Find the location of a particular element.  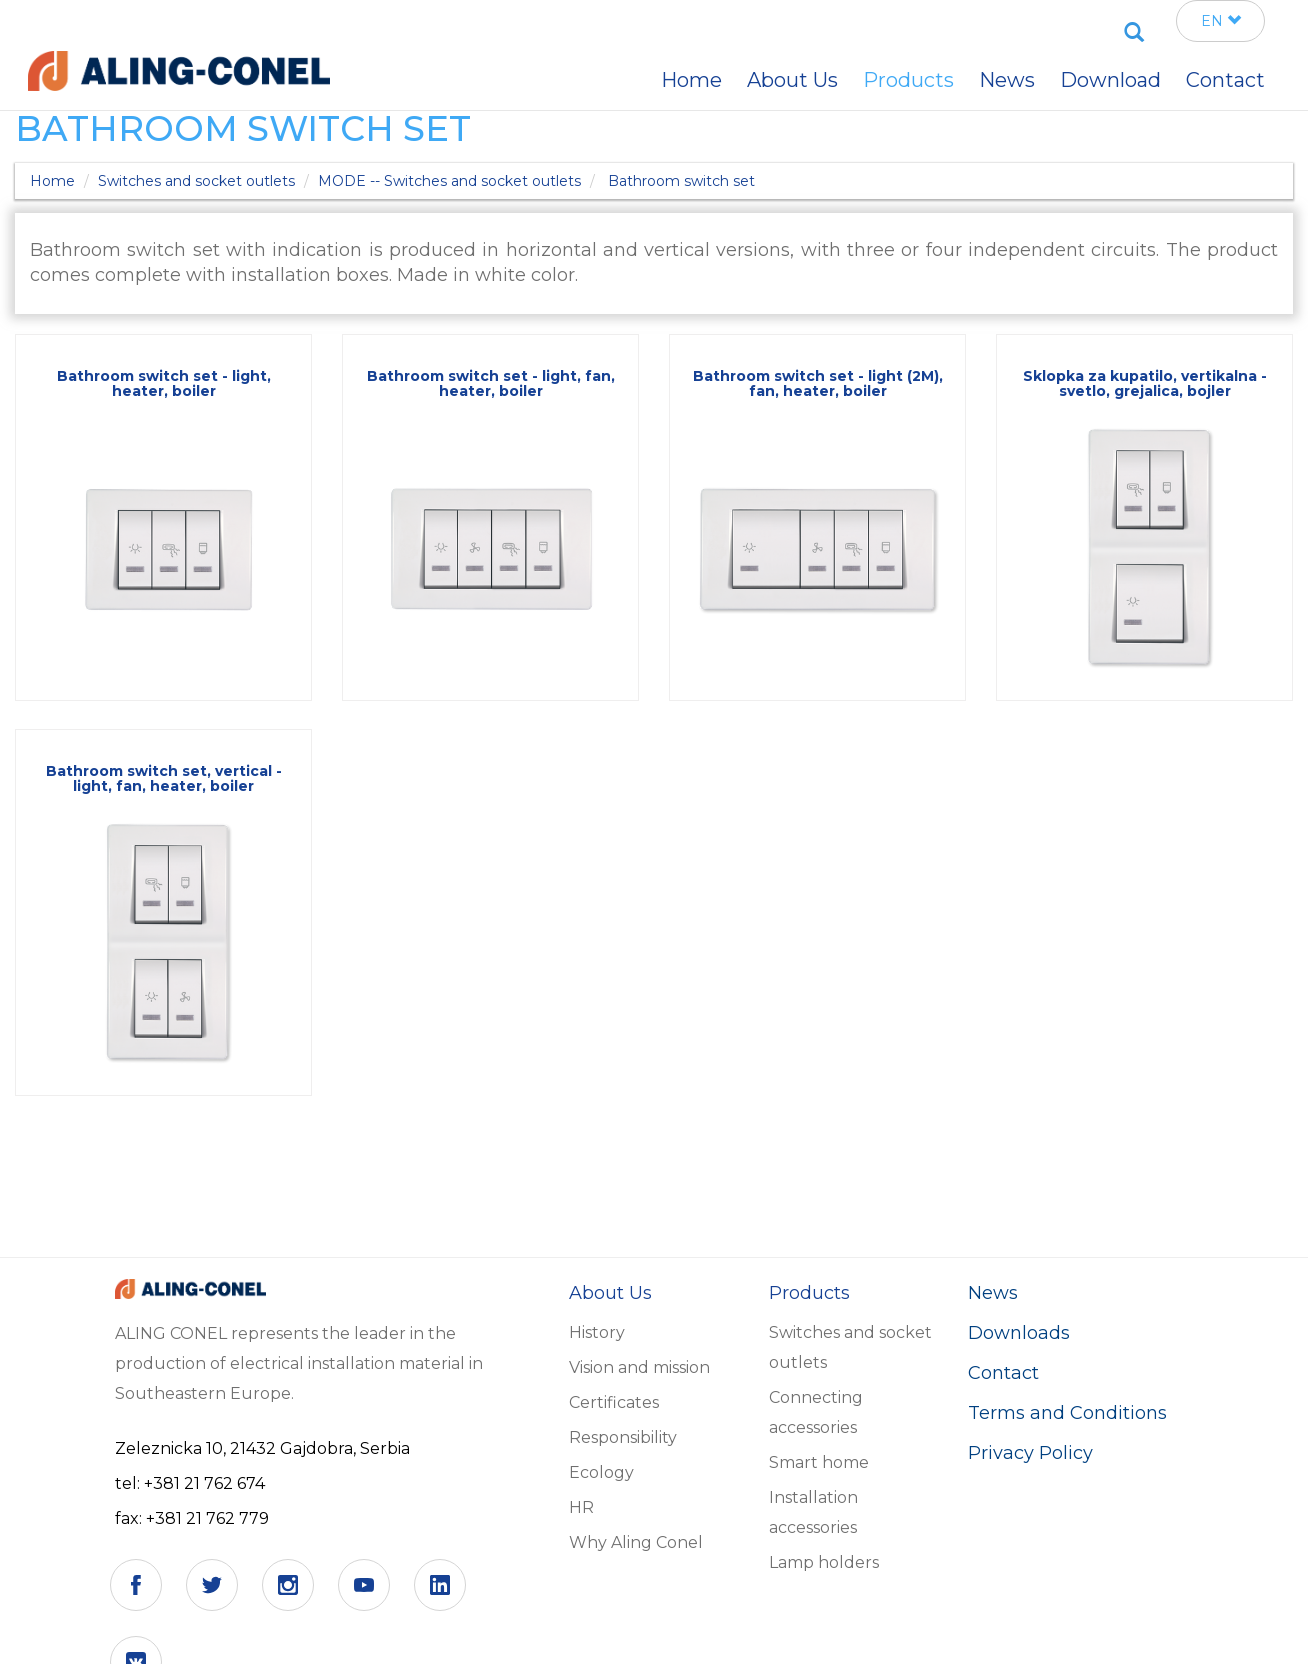

Switches and socket outlets is located at coordinates (196, 181).